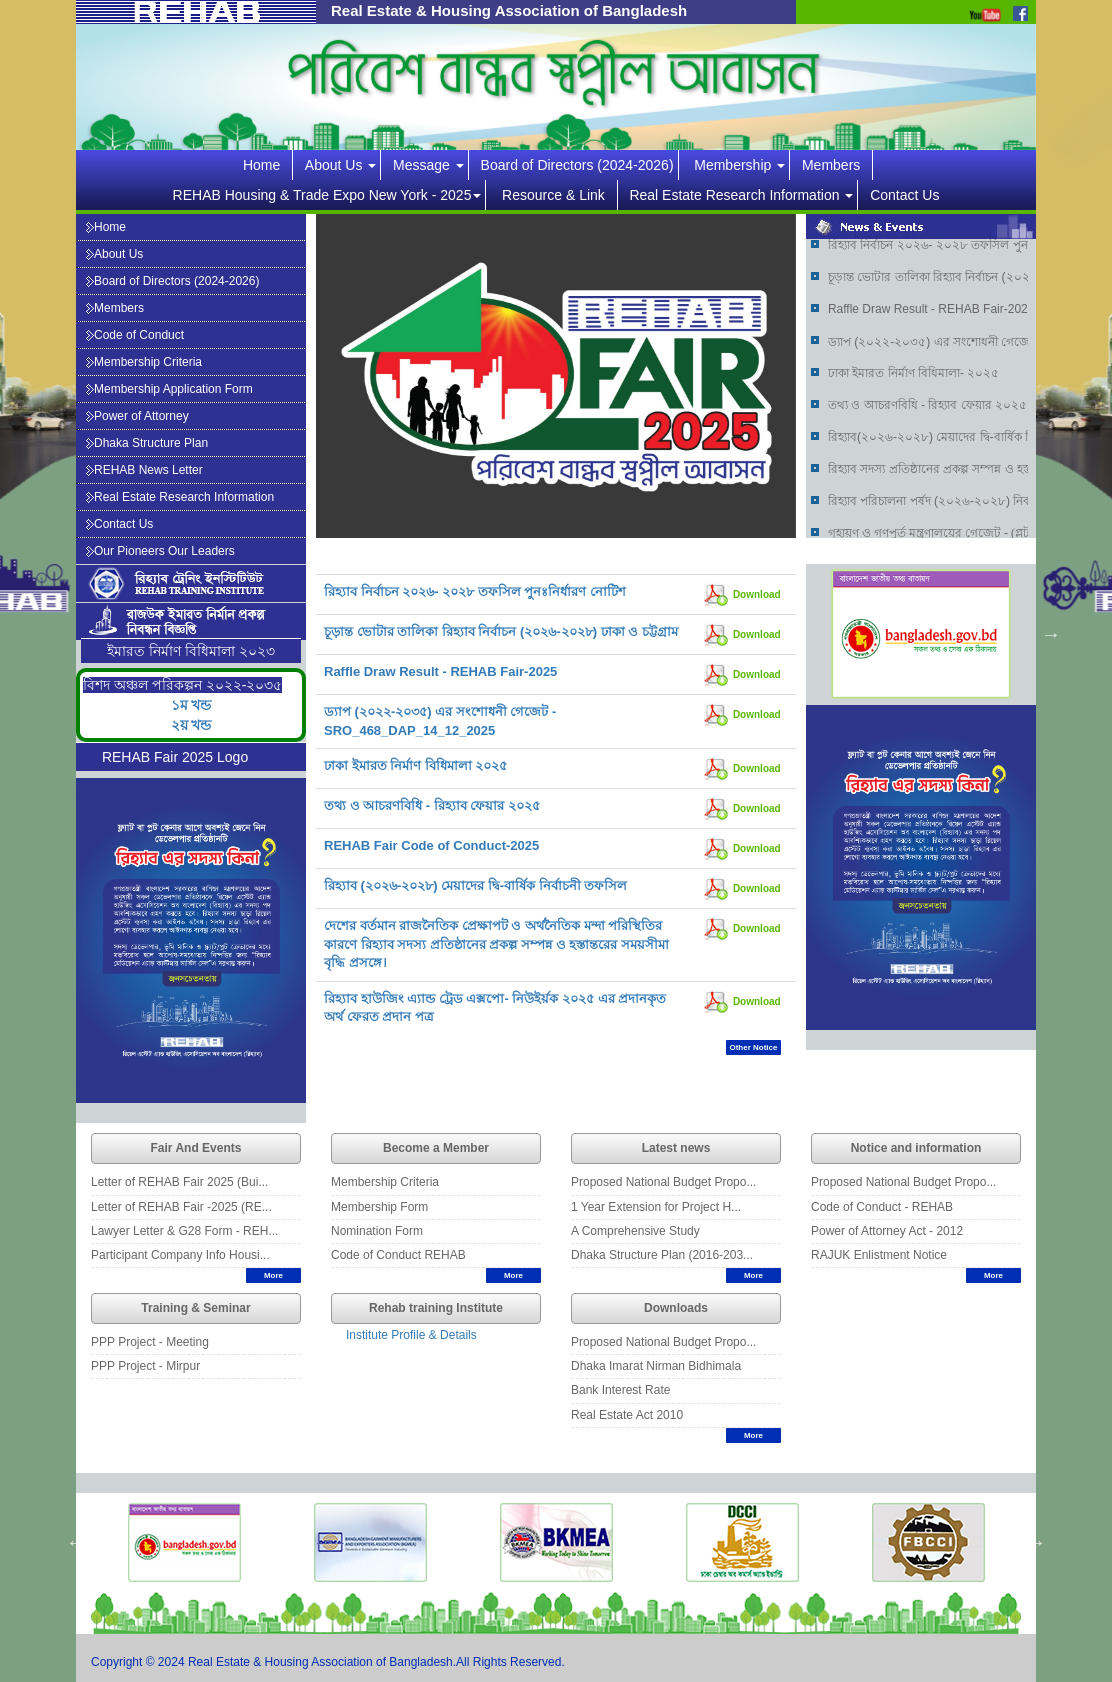 The height and width of the screenshot is (1682, 1112). Describe the element at coordinates (180, 1255) in the screenshot. I see `Participant Company Info Housi...` at that location.